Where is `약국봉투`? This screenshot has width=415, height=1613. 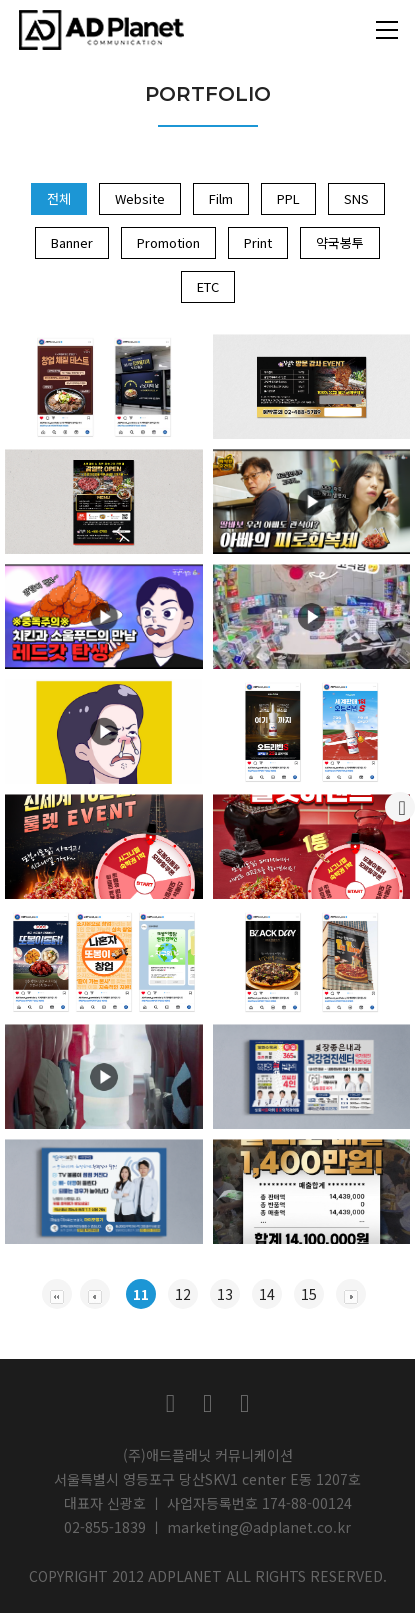 약국봉투 is located at coordinates (340, 242).